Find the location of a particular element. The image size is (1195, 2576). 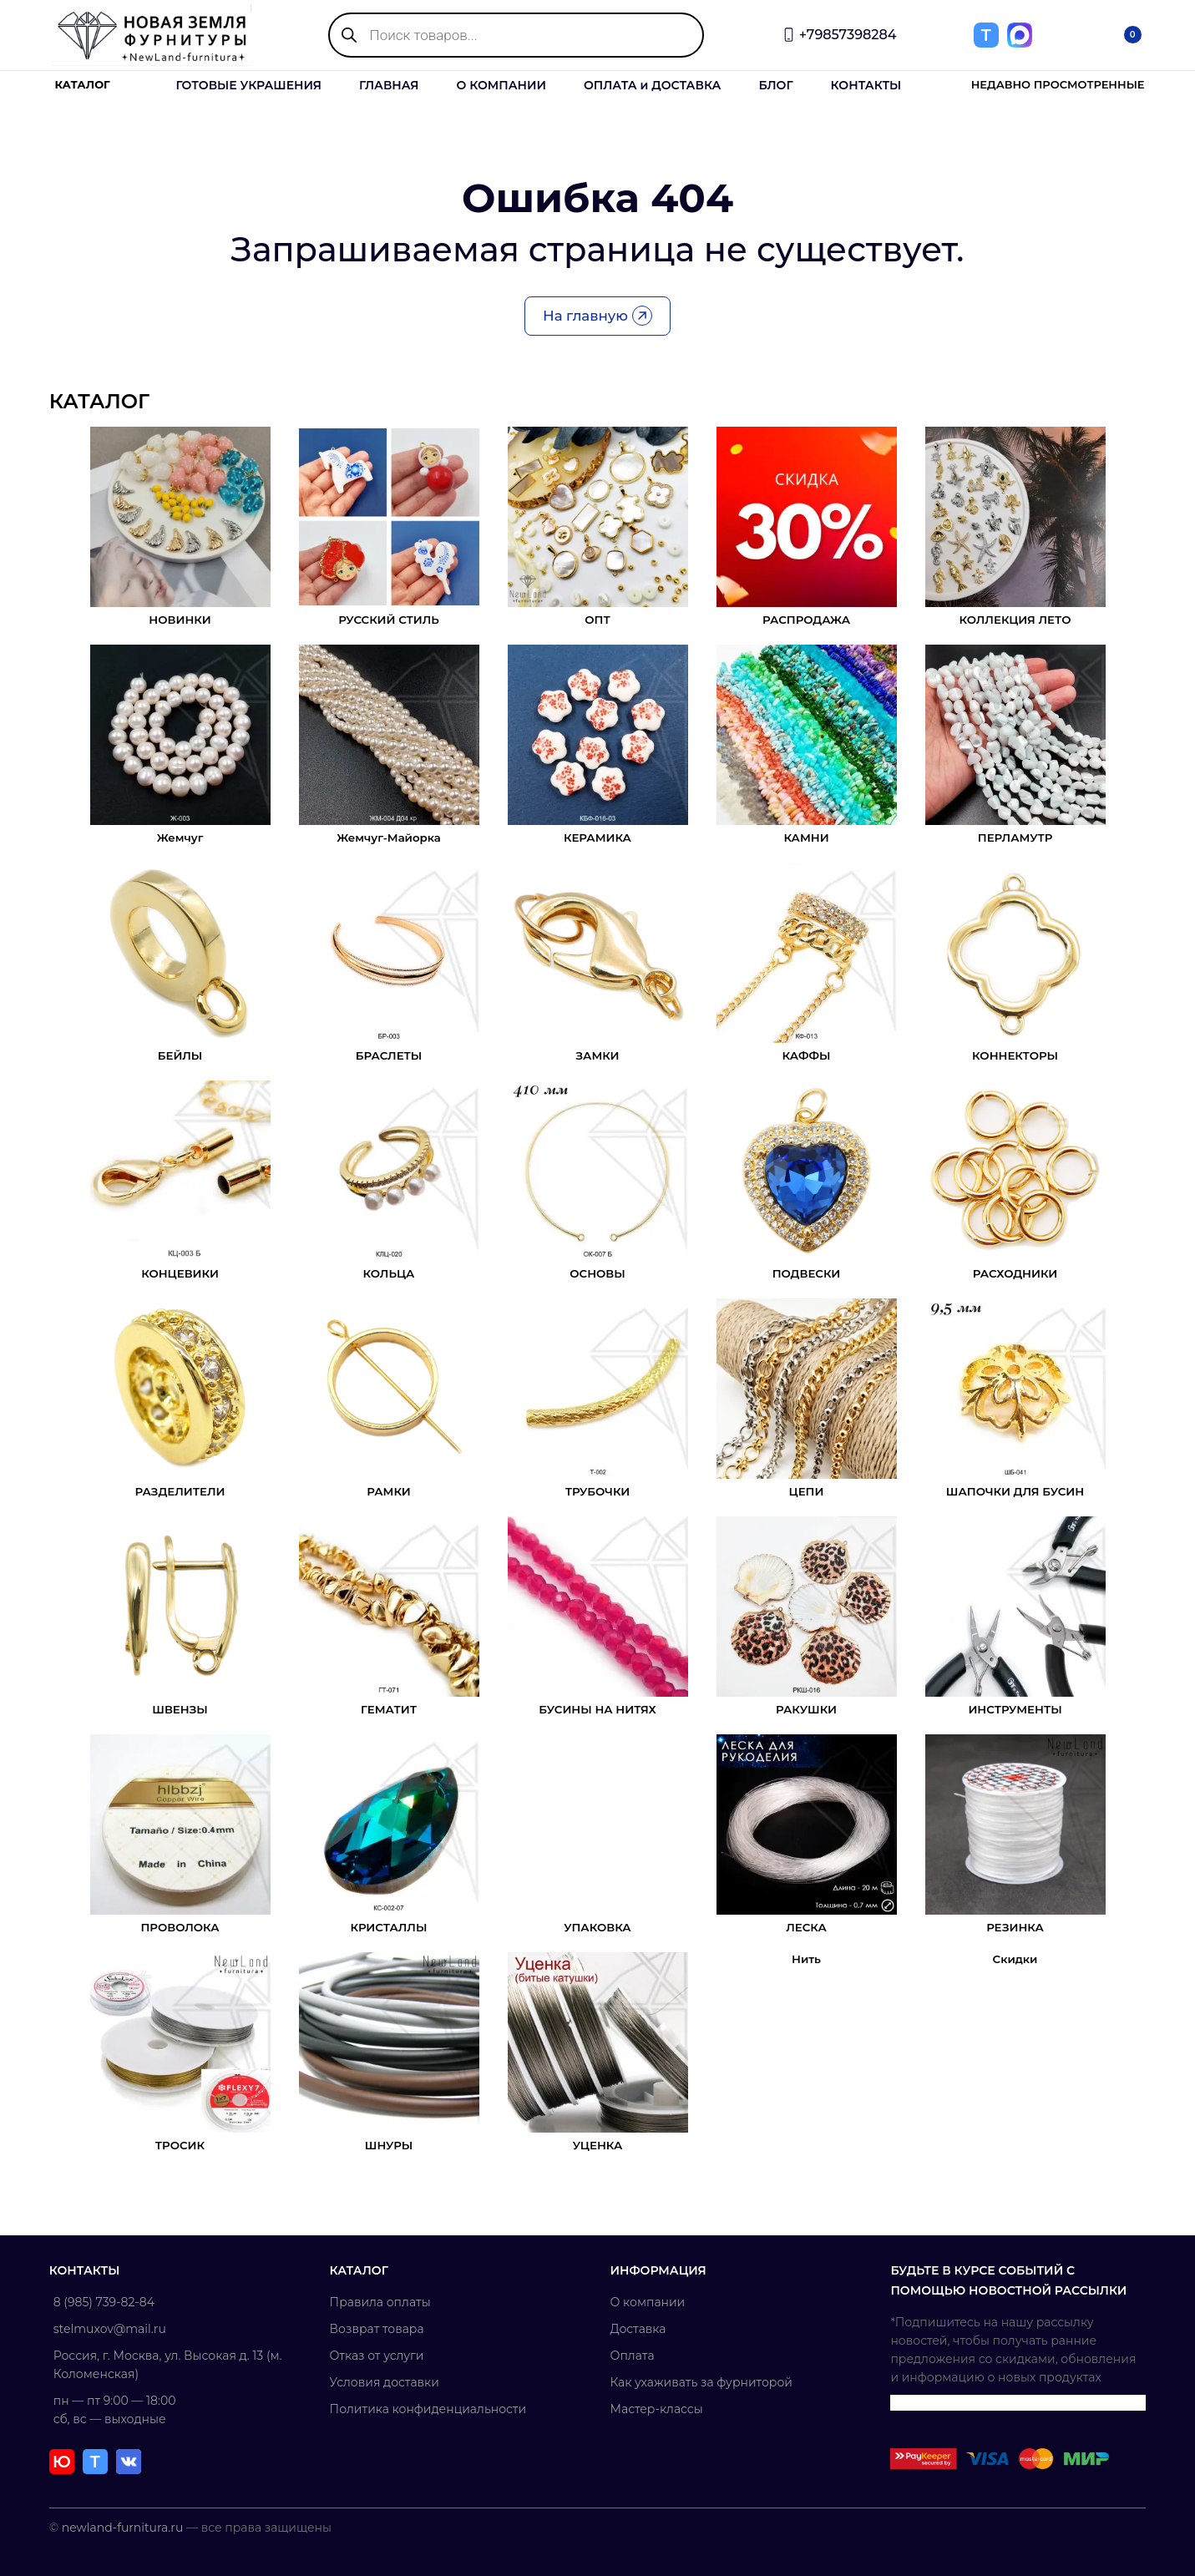

stelmuxov@mail.ru is located at coordinates (111, 2328).